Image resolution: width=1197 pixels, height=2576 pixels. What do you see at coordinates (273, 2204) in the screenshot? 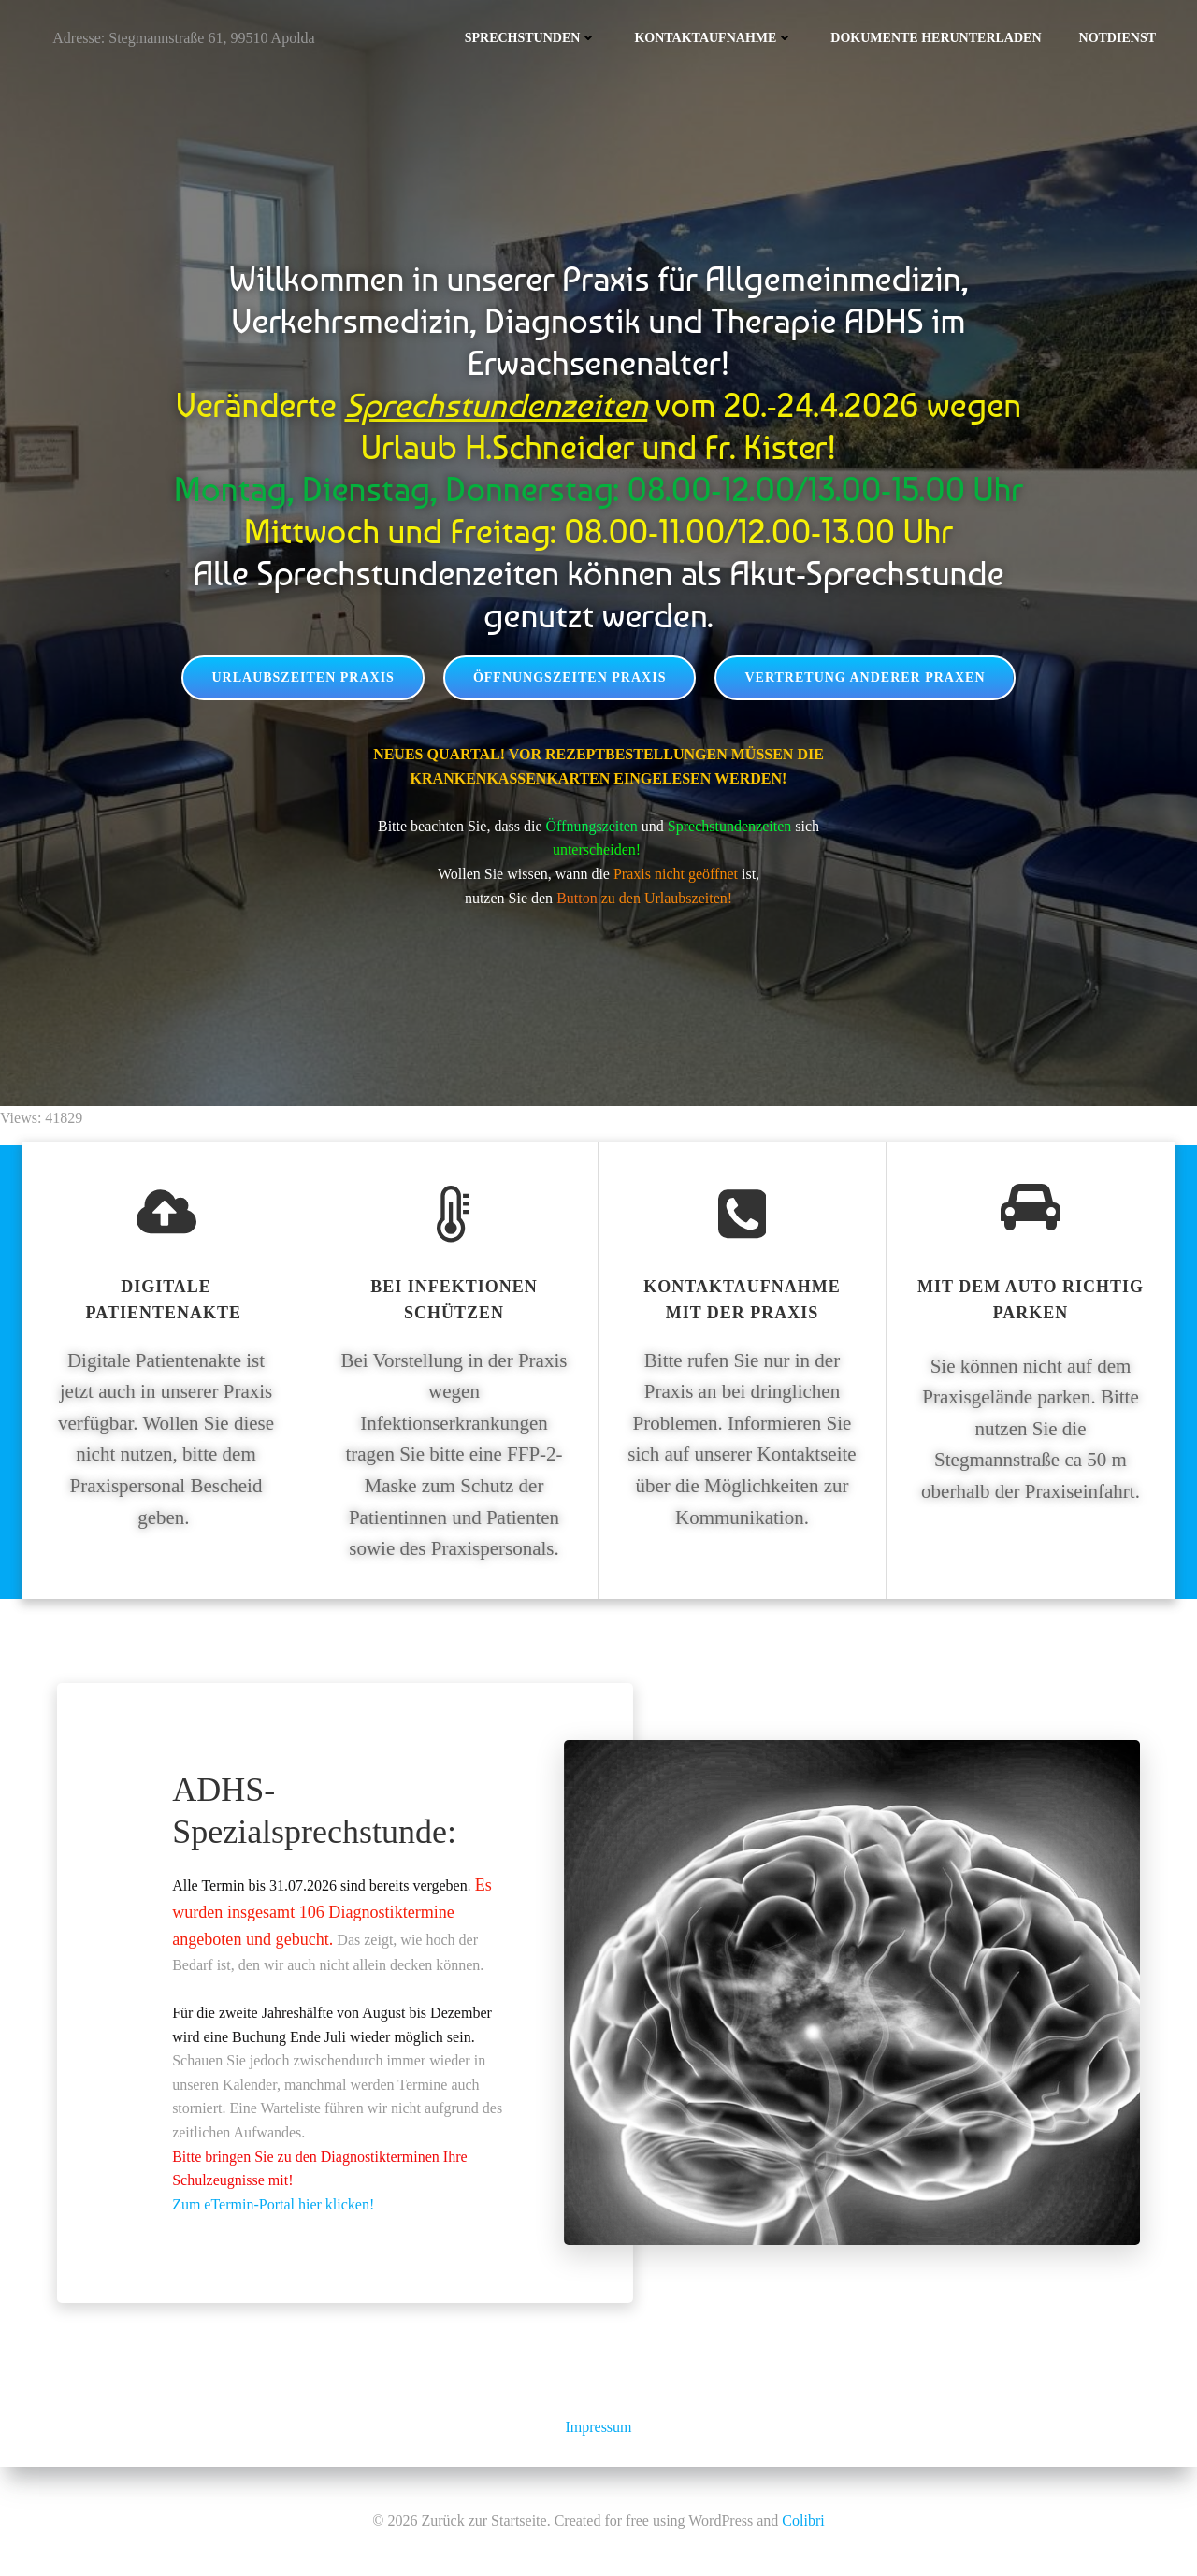
I see `Zum eTermin-Portal hier klicken!` at bounding box center [273, 2204].